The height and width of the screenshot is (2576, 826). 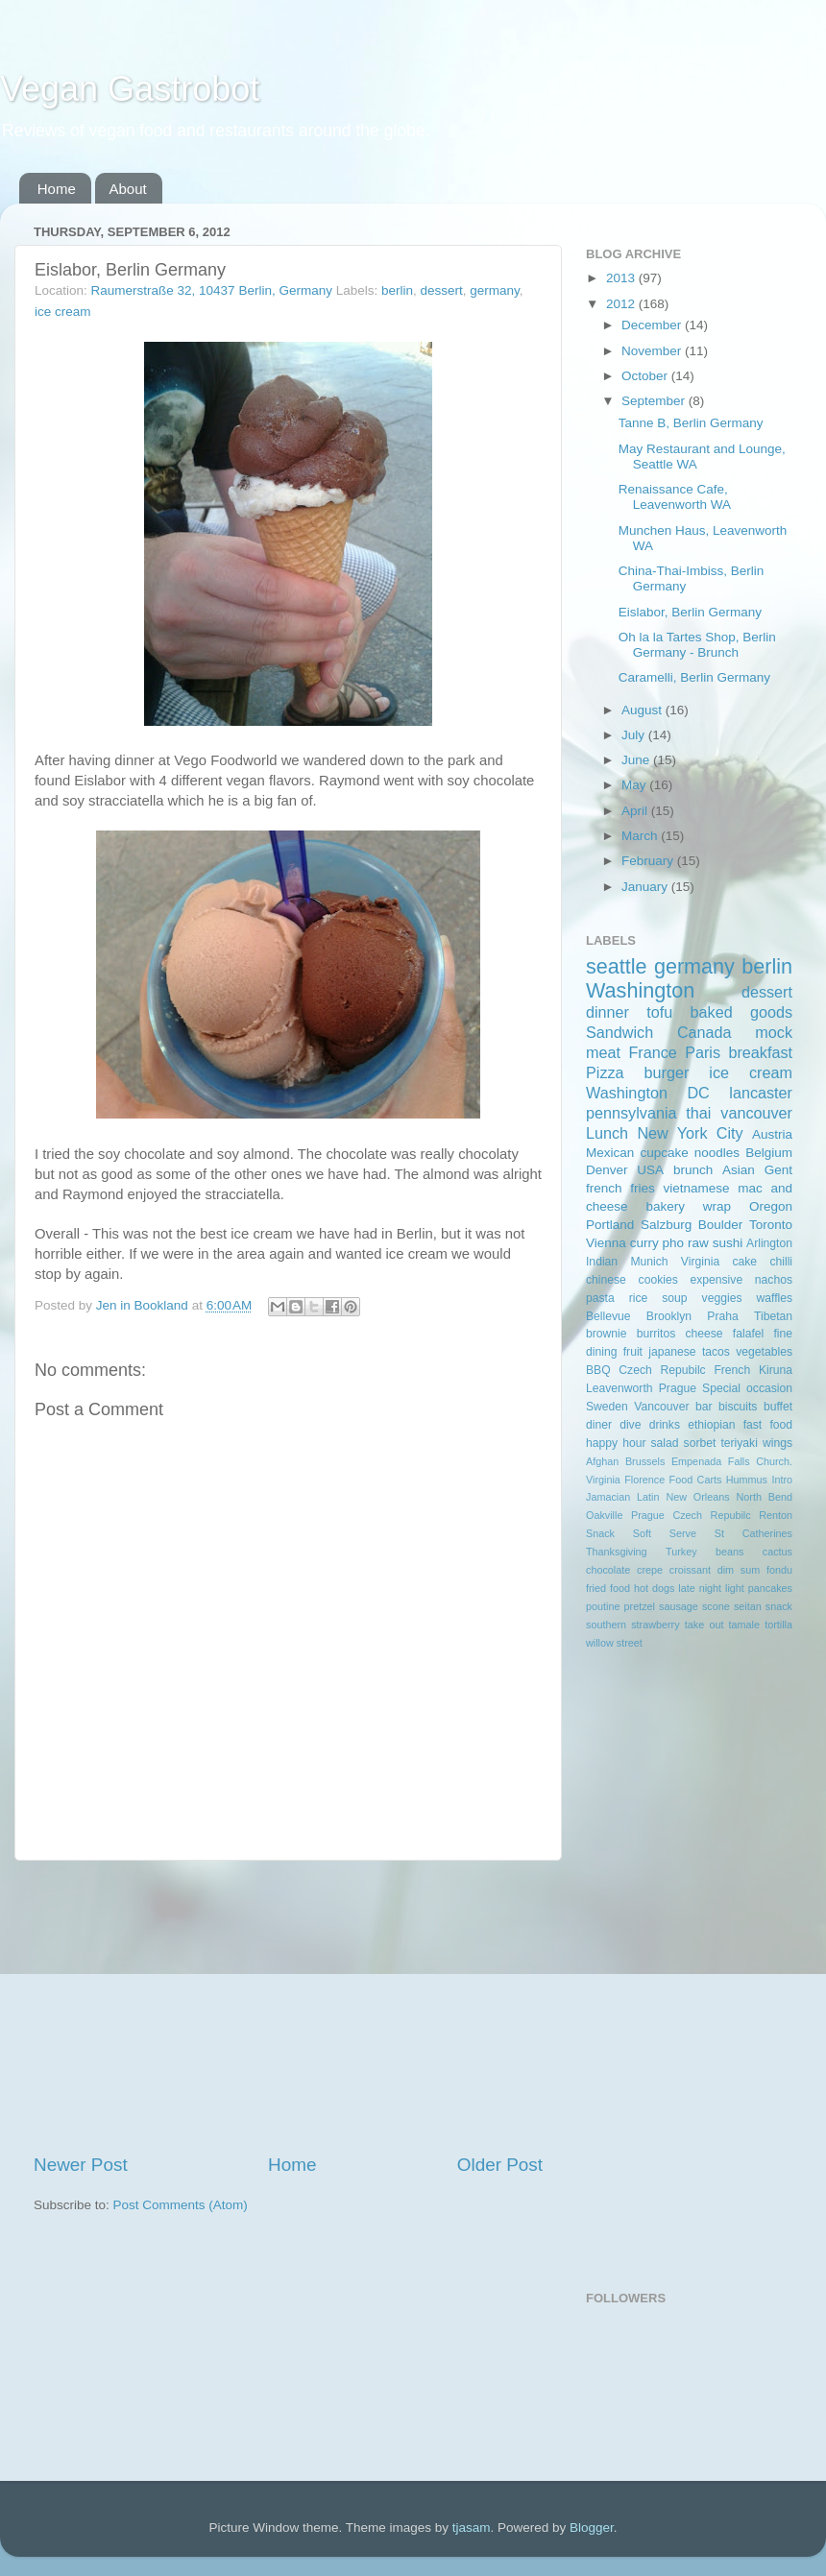 I want to click on Kiruna, so click(x=775, y=1370).